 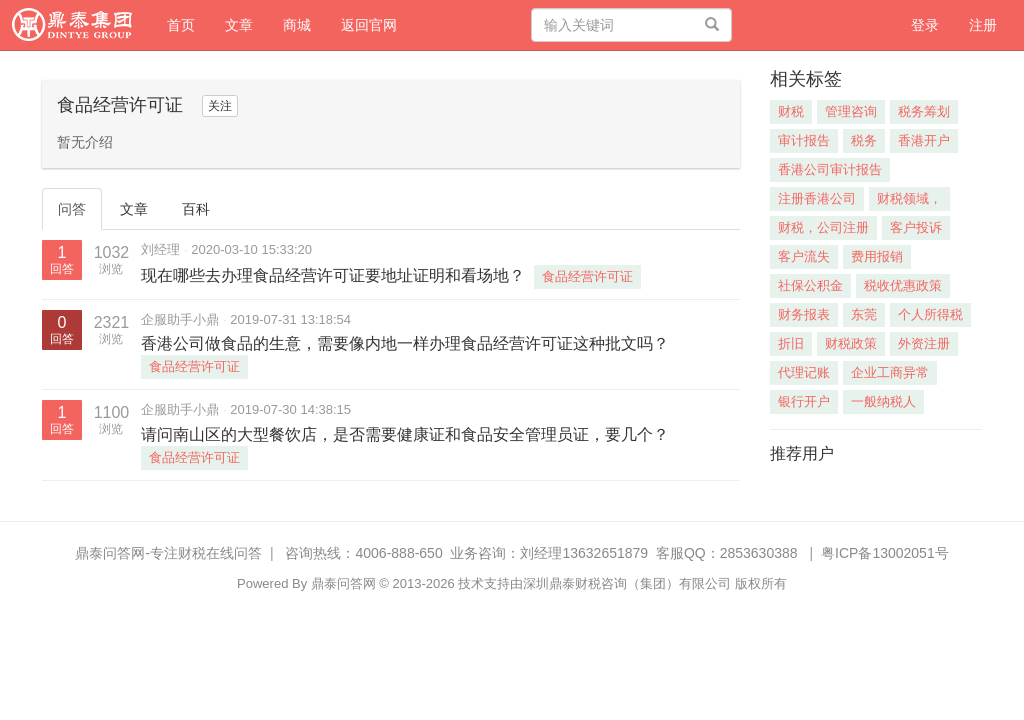 What do you see at coordinates (333, 275) in the screenshot?
I see `现在哪些去办理食品经营许可证要地址证明和看场地？` at bounding box center [333, 275].